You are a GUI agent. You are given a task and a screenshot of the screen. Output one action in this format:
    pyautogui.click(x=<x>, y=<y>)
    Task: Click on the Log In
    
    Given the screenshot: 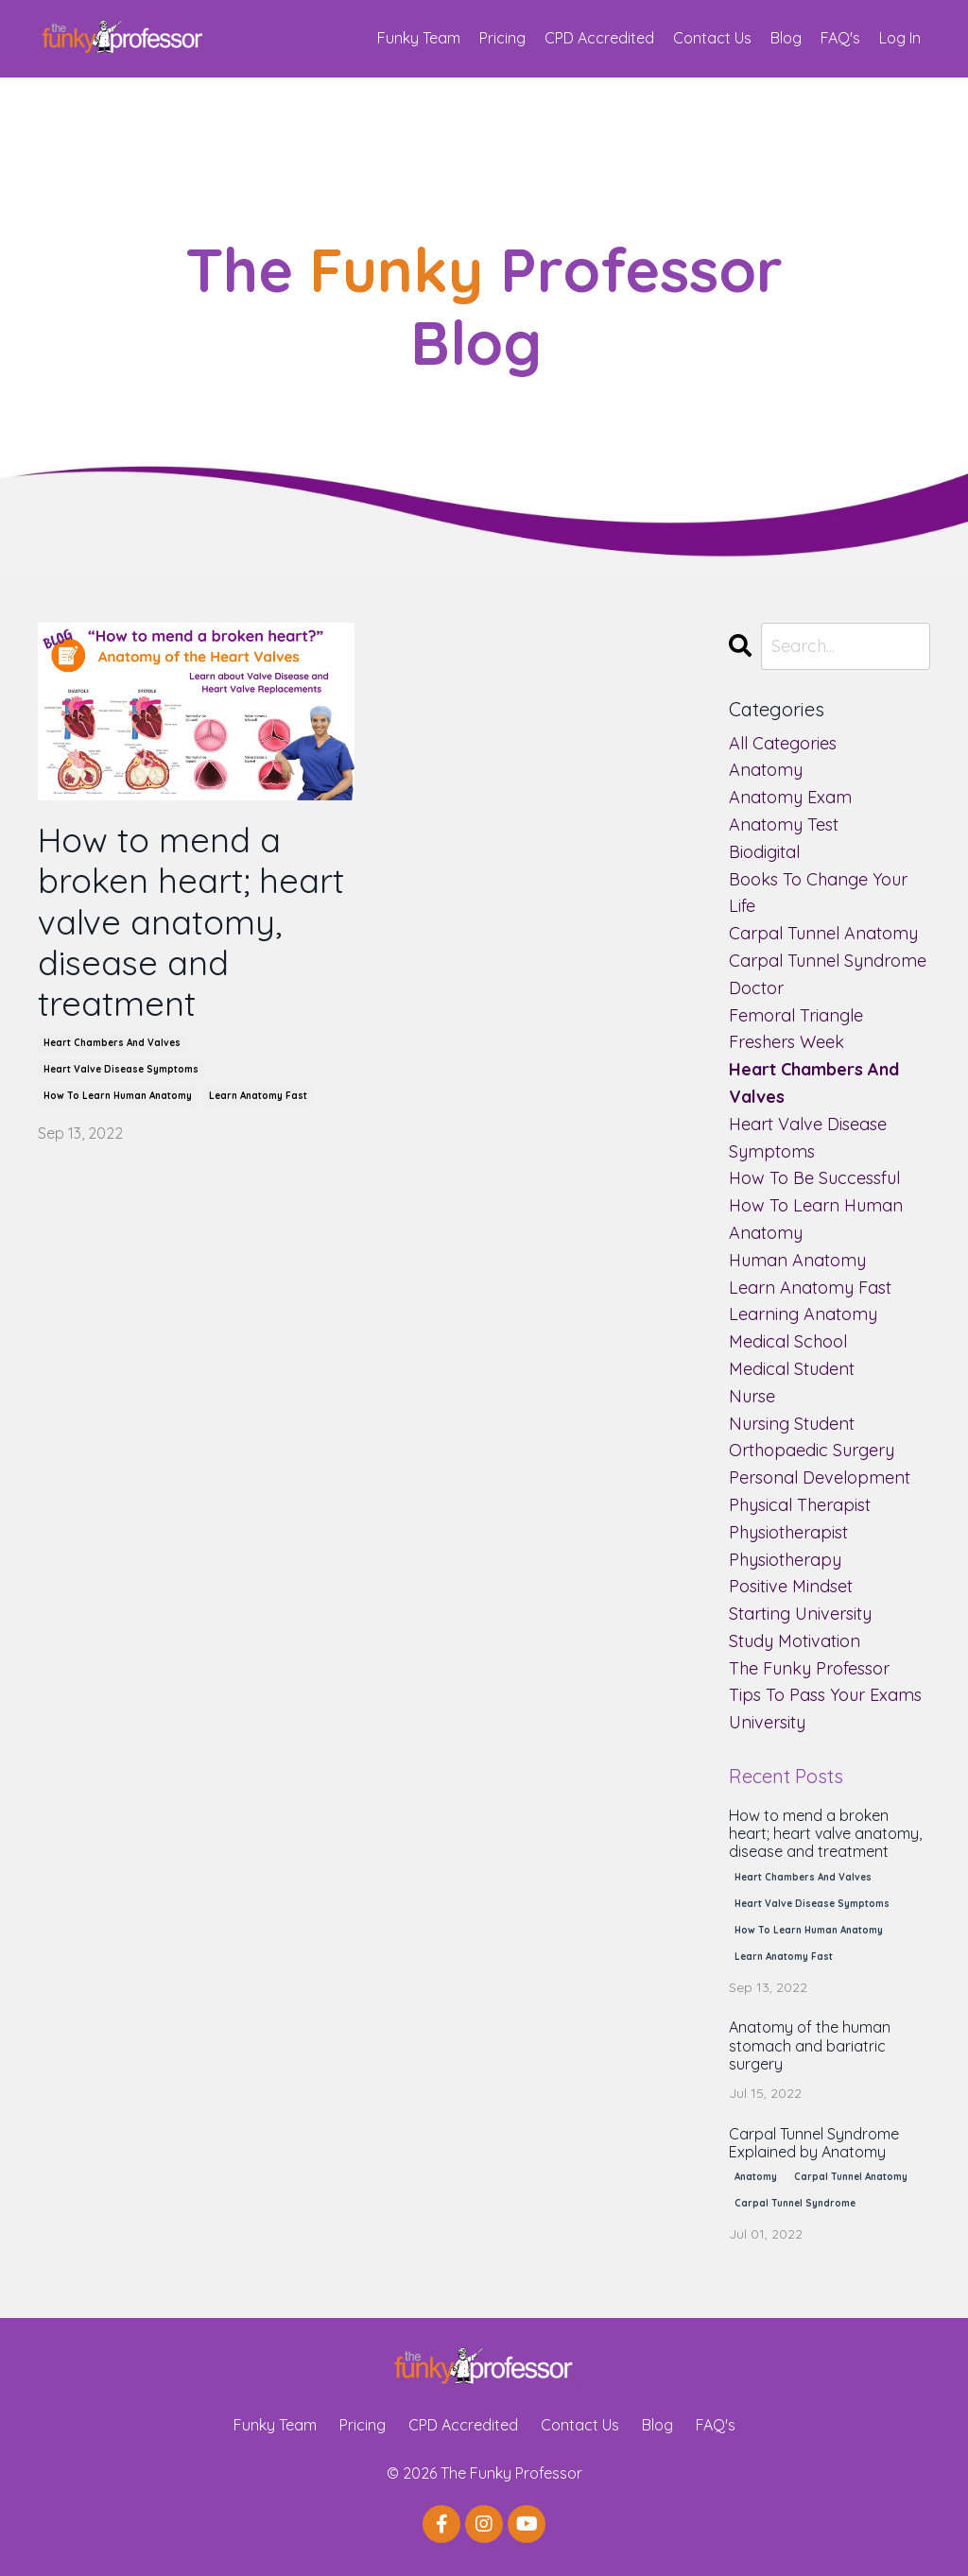 What is the action you would take?
    pyautogui.click(x=900, y=37)
    